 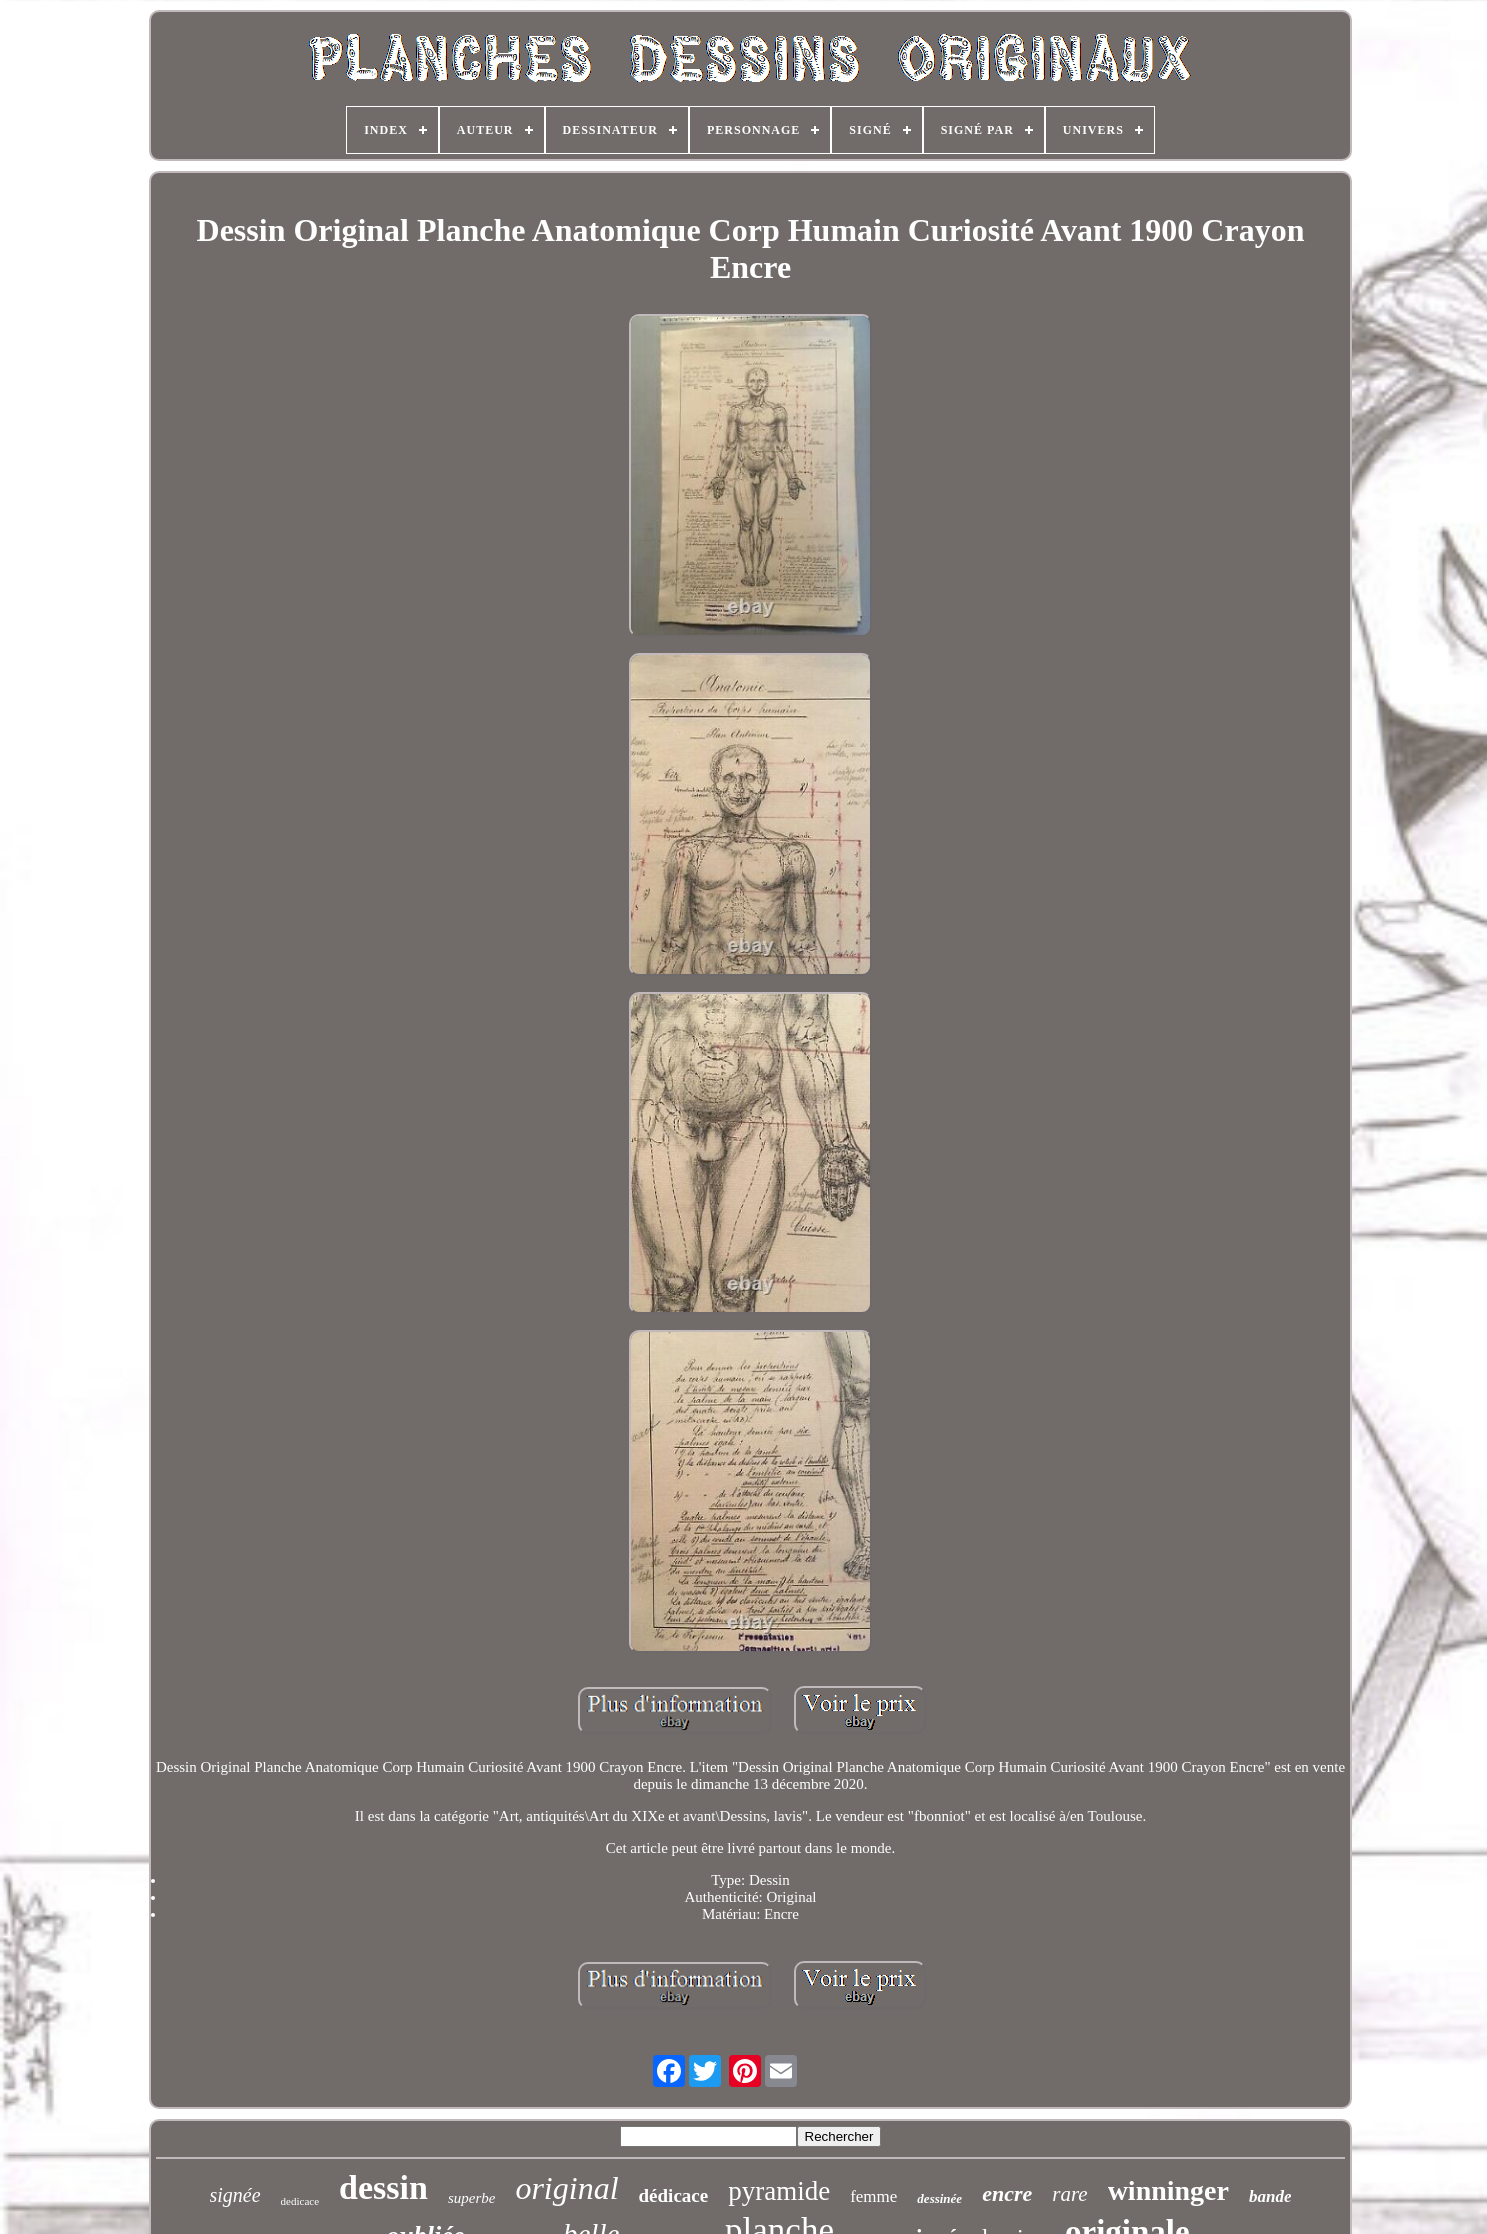 What do you see at coordinates (1270, 2196) in the screenshot?
I see `bande` at bounding box center [1270, 2196].